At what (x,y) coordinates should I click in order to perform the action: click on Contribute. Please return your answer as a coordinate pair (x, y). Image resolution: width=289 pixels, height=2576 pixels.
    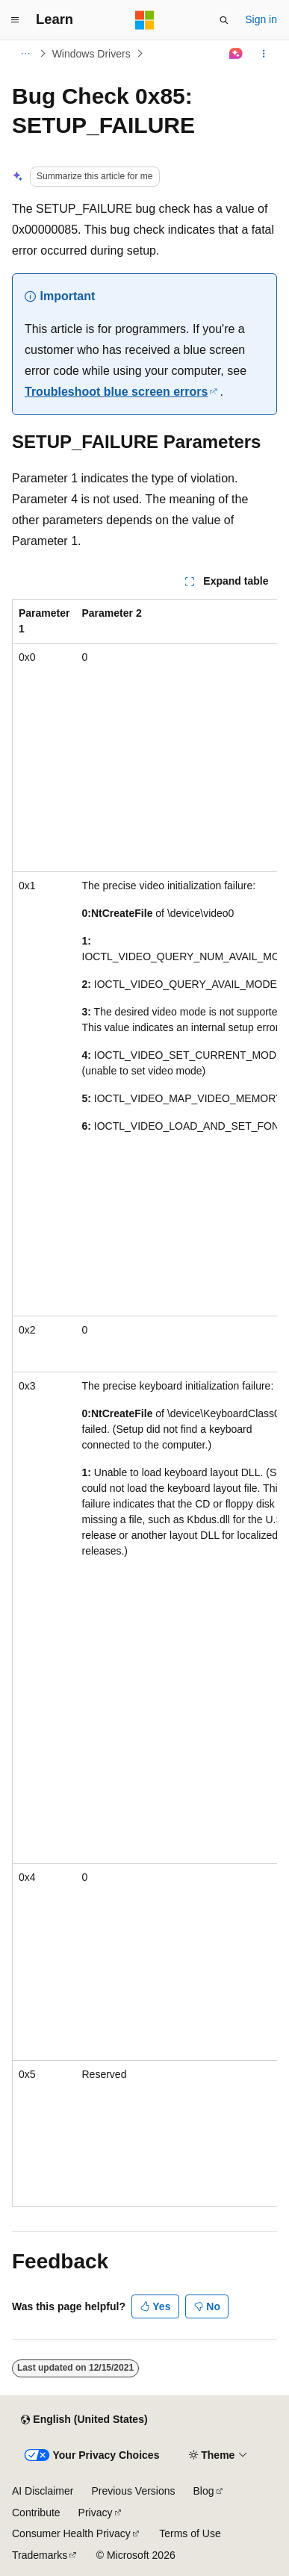
    Looking at the image, I should click on (36, 2513).